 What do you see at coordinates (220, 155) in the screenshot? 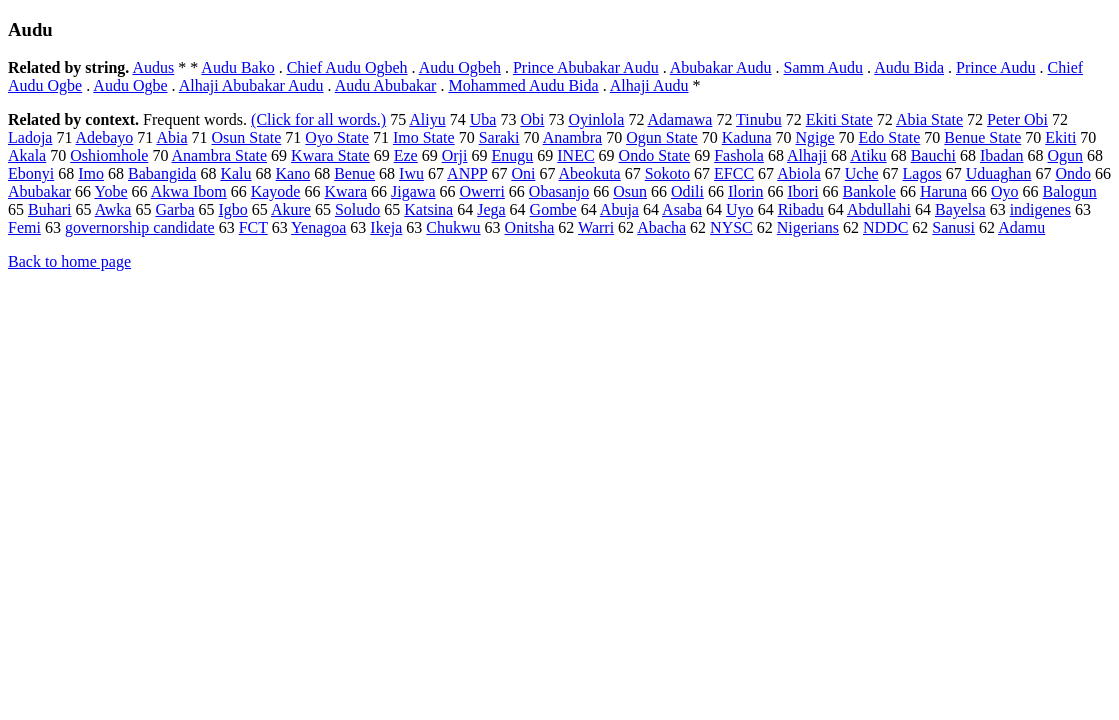
I see `Anambra State` at bounding box center [220, 155].